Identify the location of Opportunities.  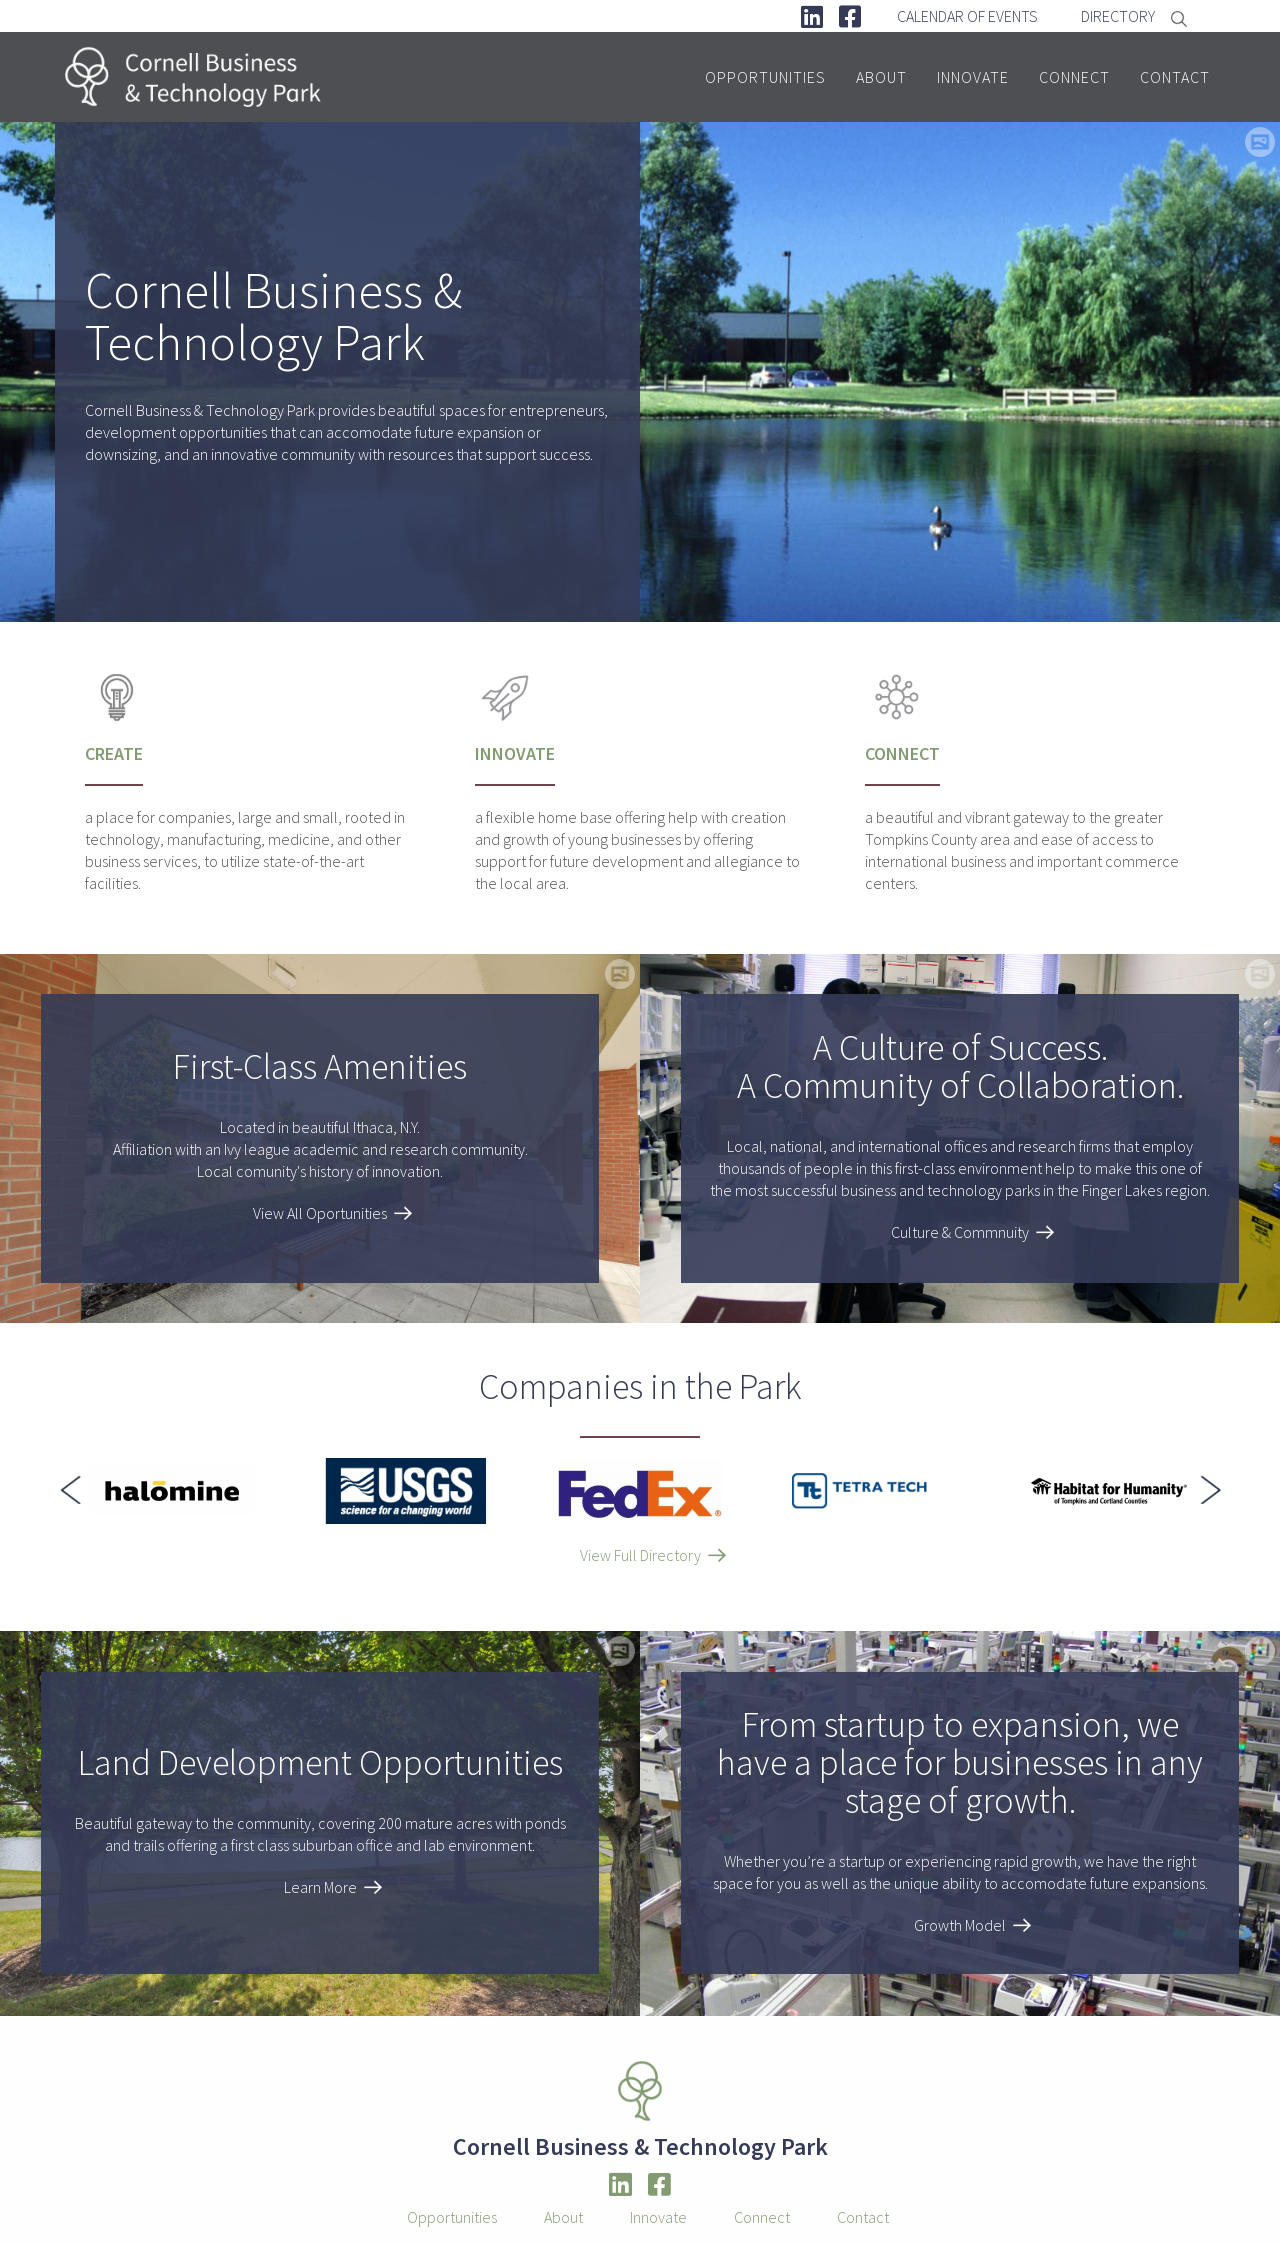
(765, 77).